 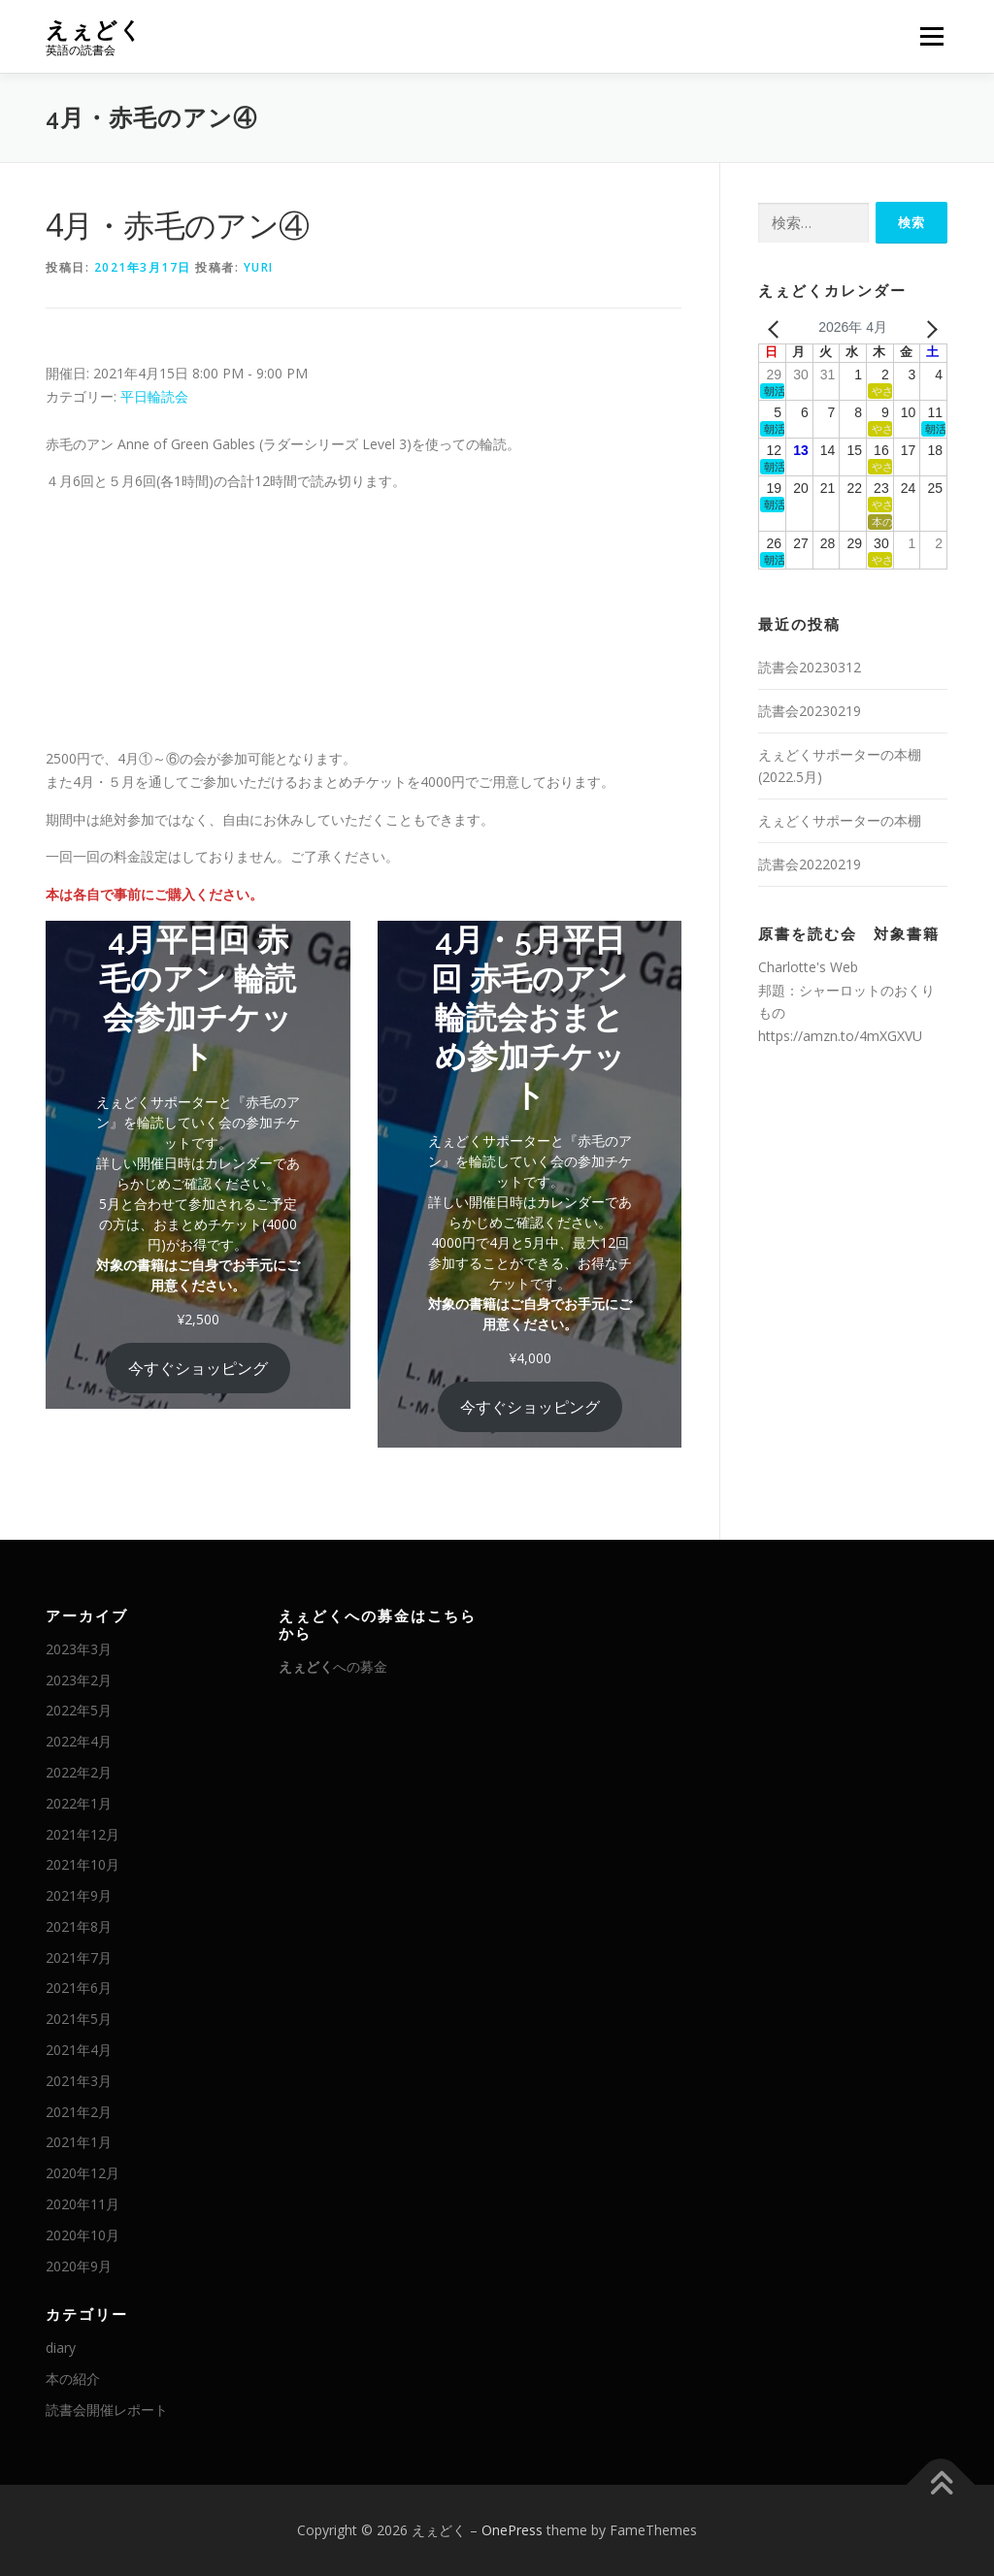 I want to click on 2021年5月, so click(x=79, y=2018).